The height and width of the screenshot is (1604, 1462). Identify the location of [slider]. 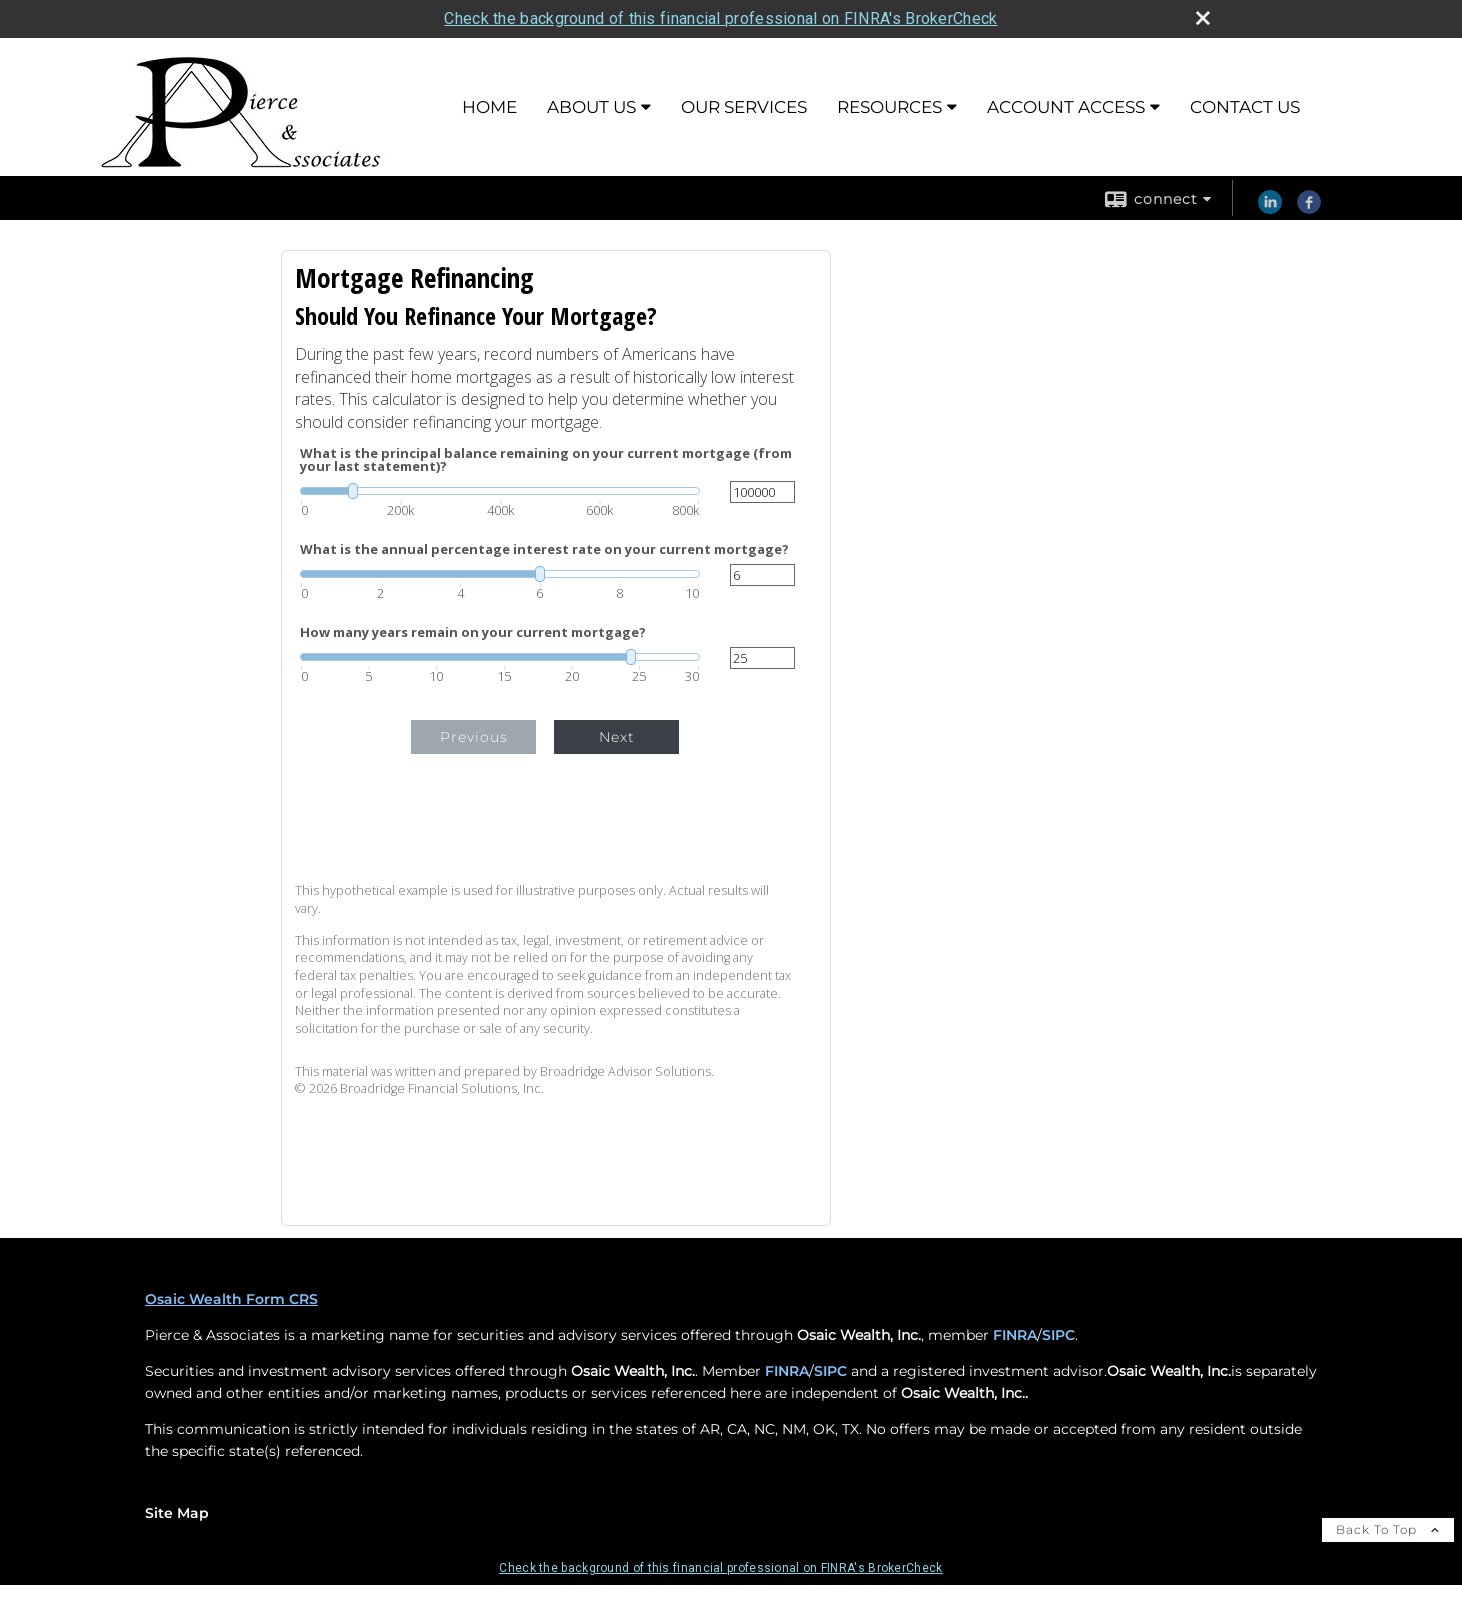
(500, 491).